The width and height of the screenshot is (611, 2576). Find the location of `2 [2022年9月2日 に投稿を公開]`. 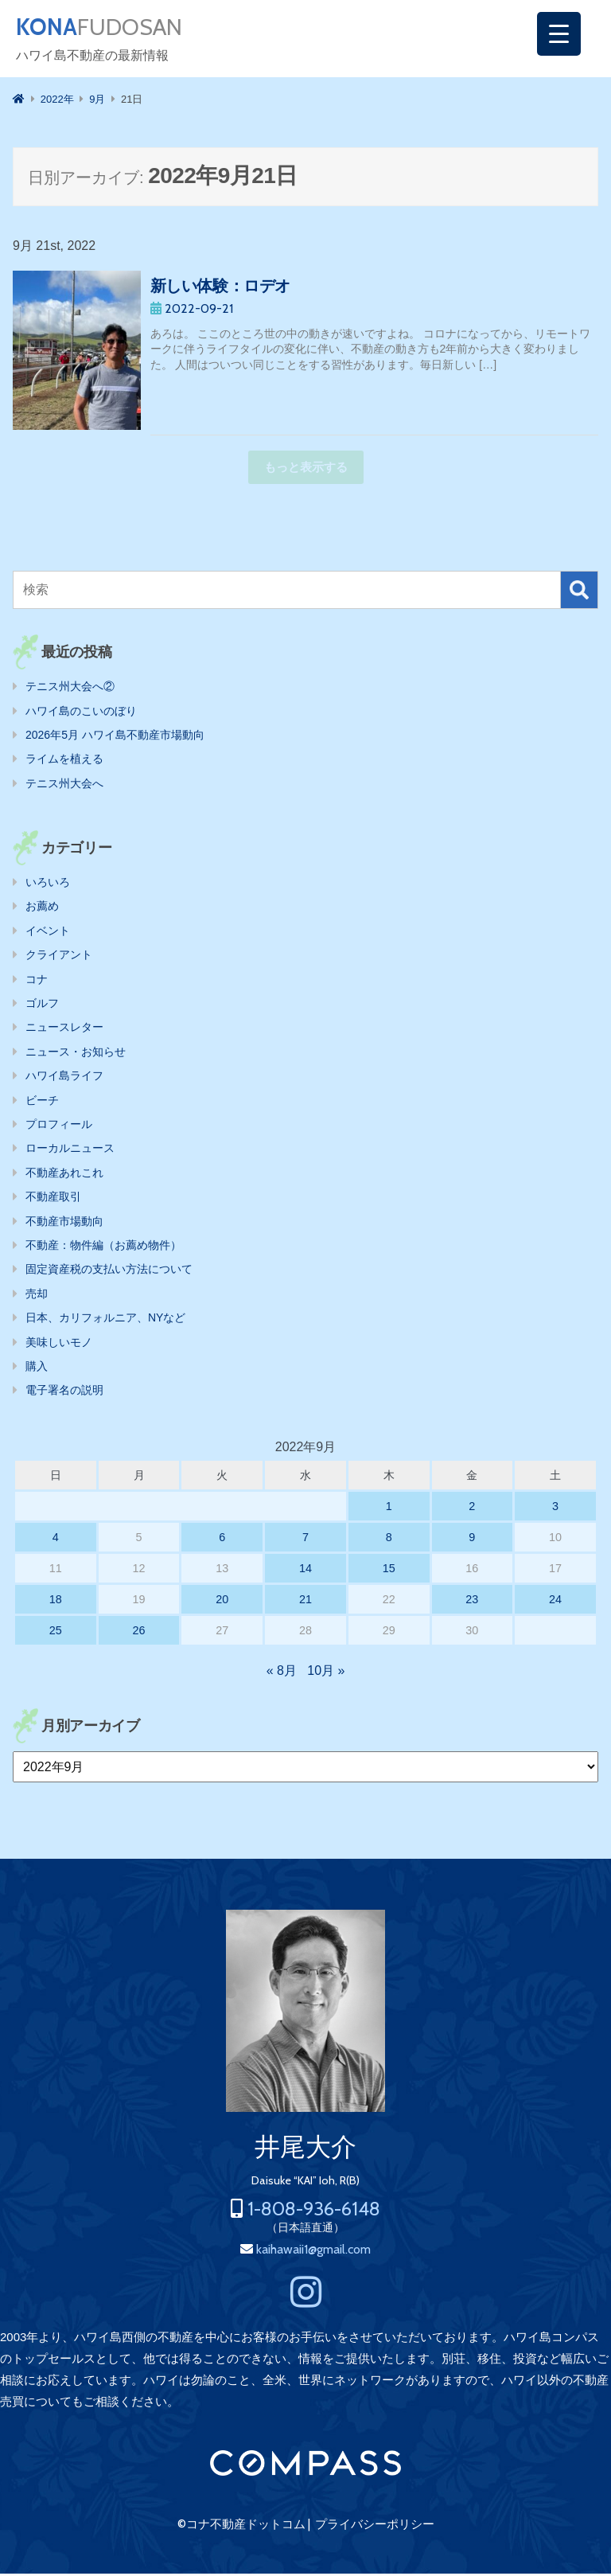

2 [2022年9月2日 に投稿を公開] is located at coordinates (472, 1508).